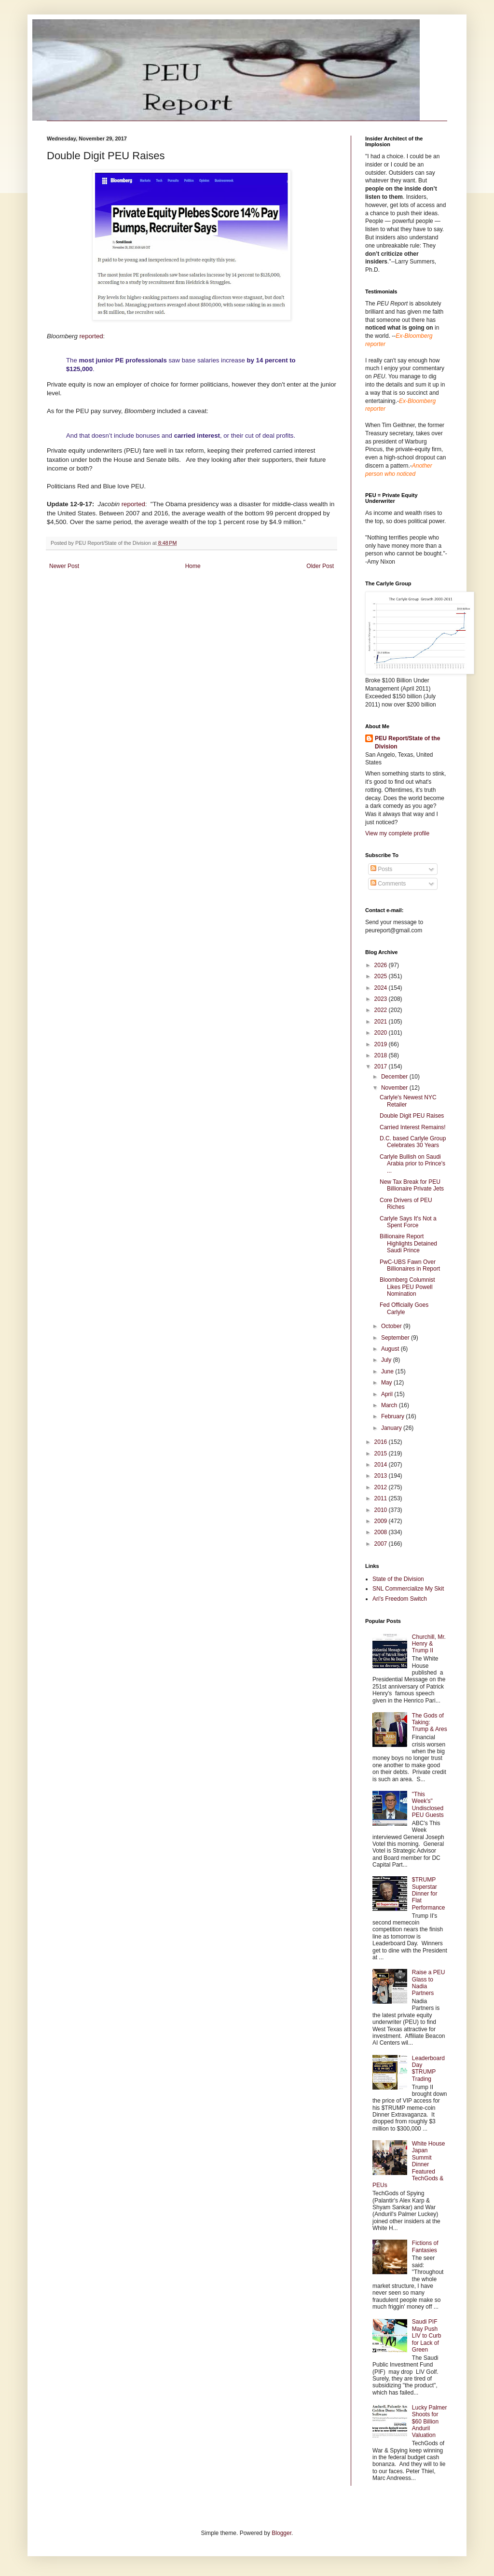  I want to click on Bloomberg Columnist Likes PEU Powell Nomination, so click(407, 1286).